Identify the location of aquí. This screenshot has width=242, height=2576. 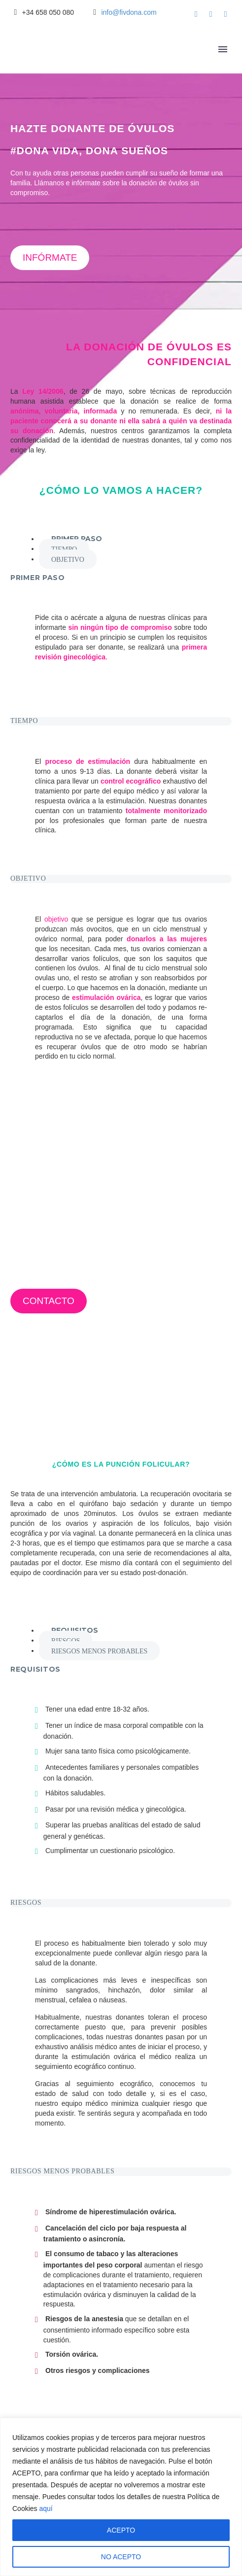
(45, 2508).